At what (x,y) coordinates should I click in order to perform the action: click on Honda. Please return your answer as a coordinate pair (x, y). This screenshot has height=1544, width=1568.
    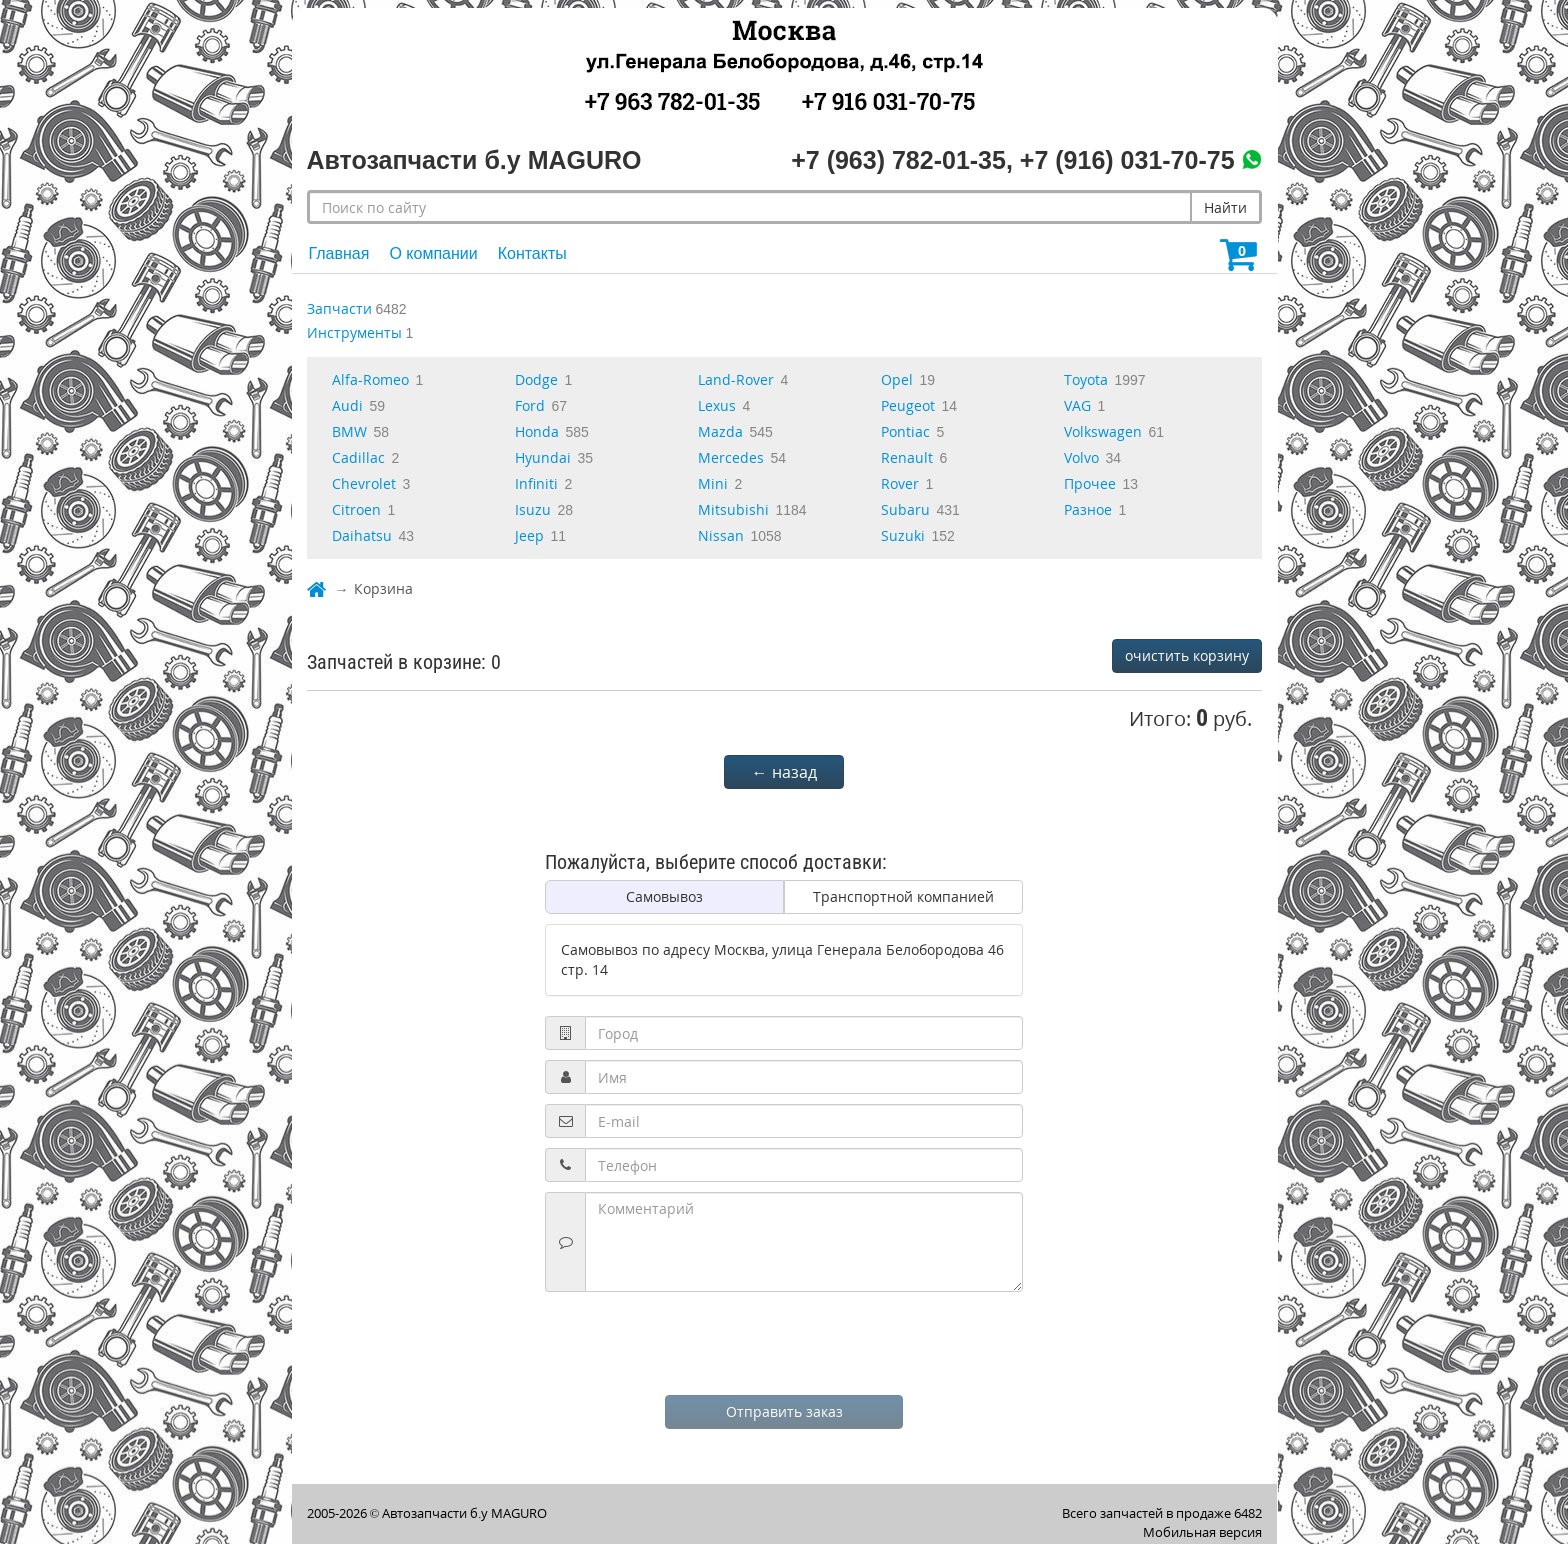
    Looking at the image, I should click on (537, 431).